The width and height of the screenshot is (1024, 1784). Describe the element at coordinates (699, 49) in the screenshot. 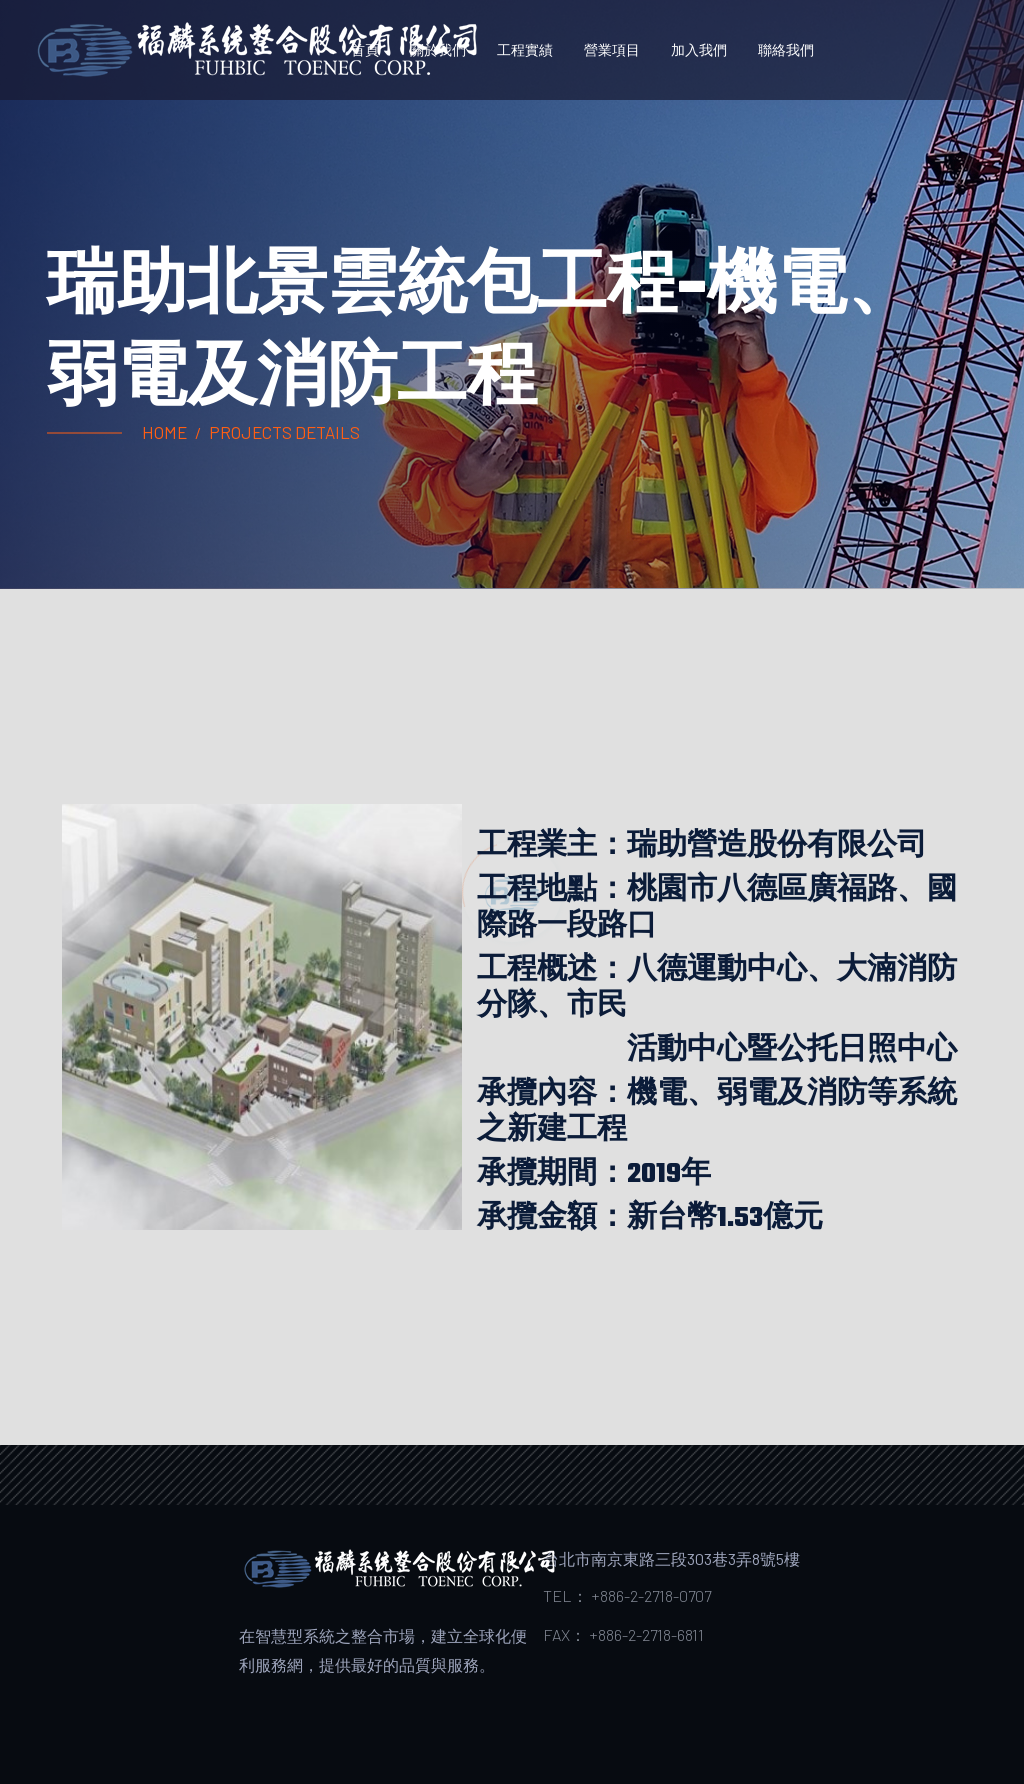

I see `加入我們` at that location.